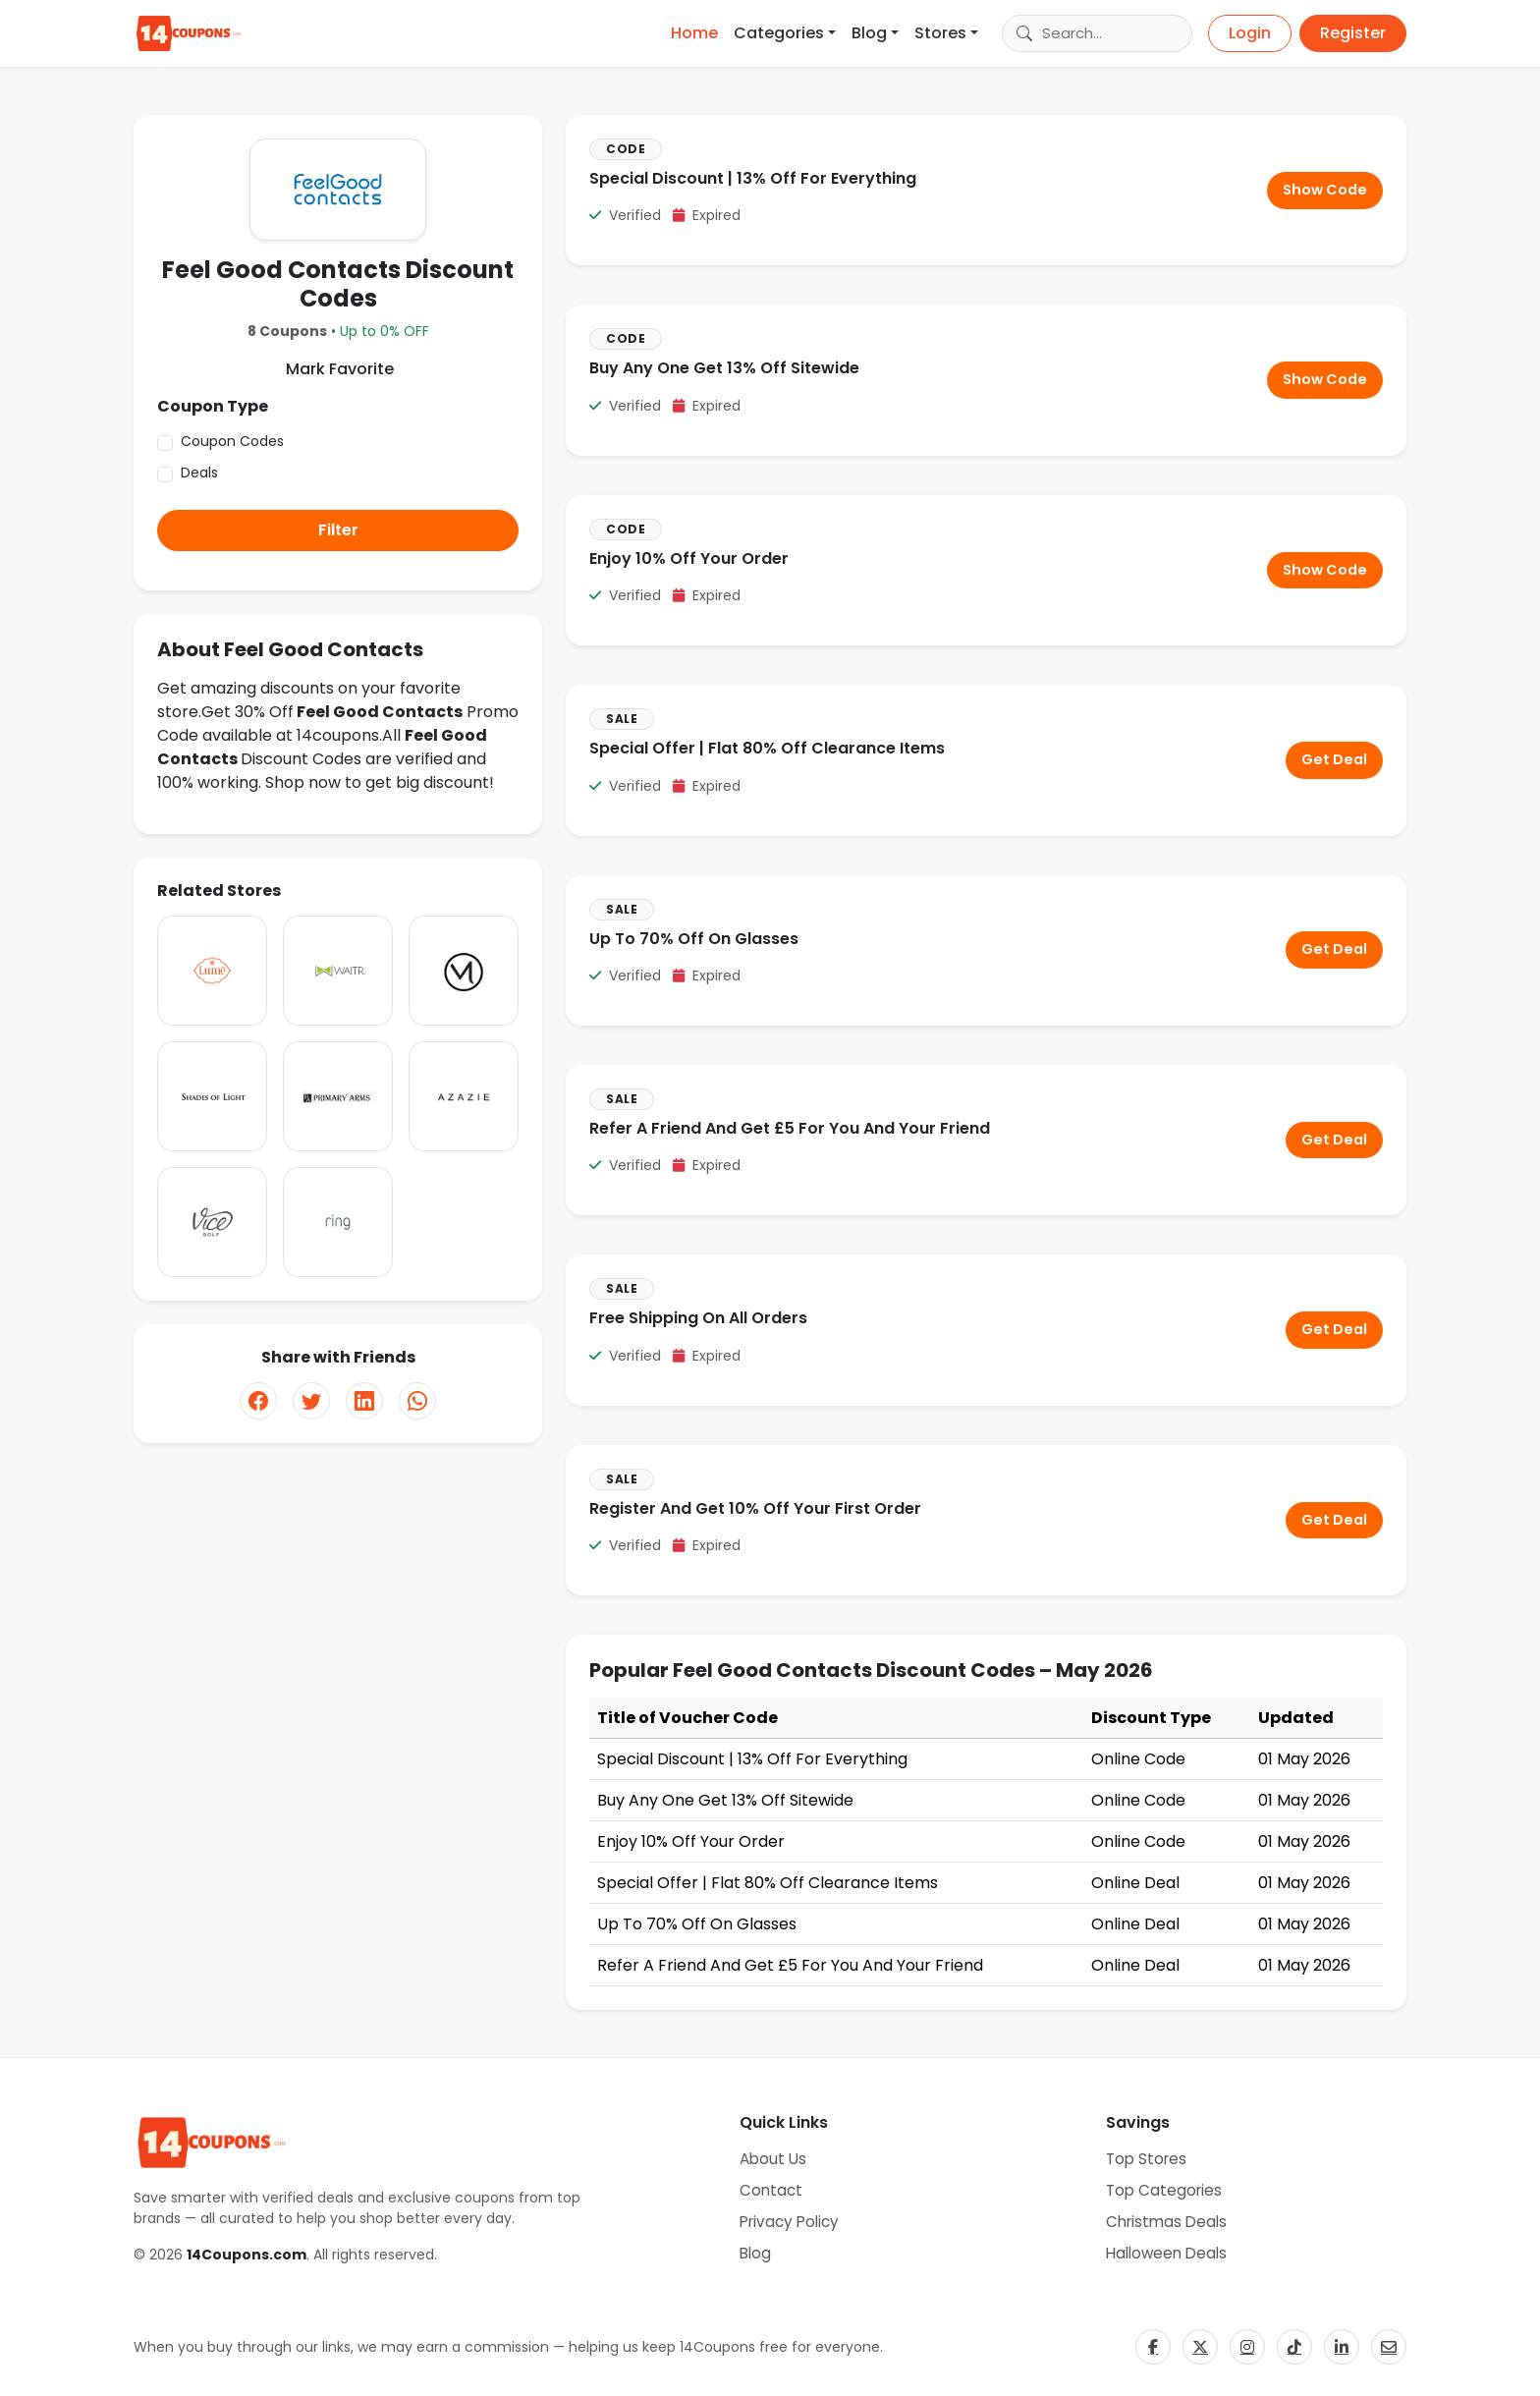 The image size is (1540, 2396). I want to click on Top Categories, so click(1164, 2190).